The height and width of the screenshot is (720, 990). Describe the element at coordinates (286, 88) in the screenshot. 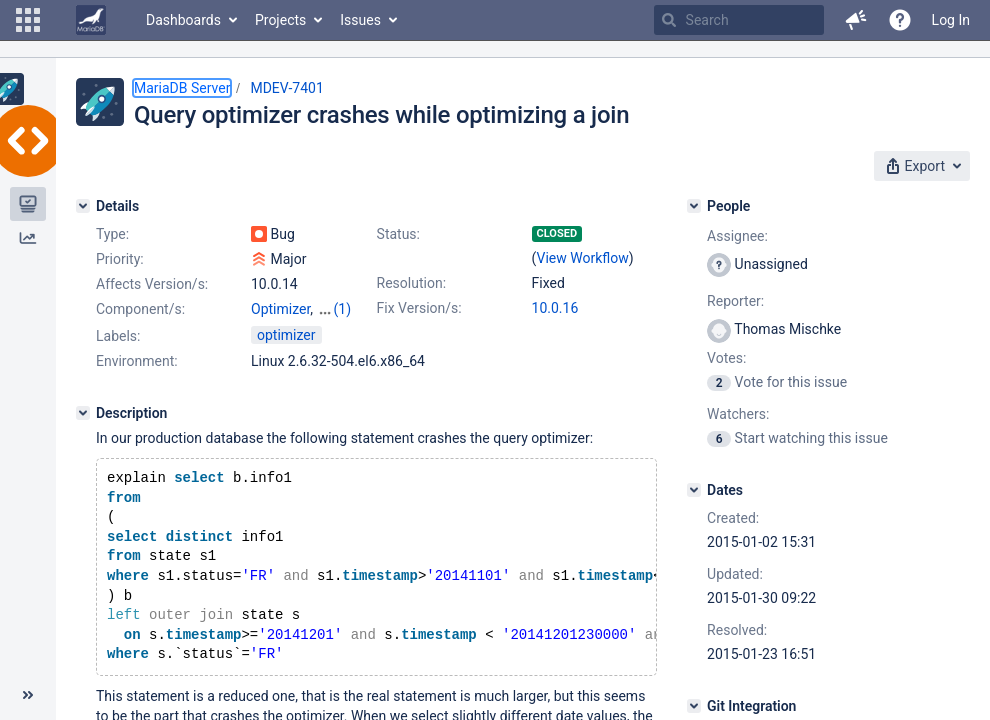

I see `MDEV-7401` at that location.